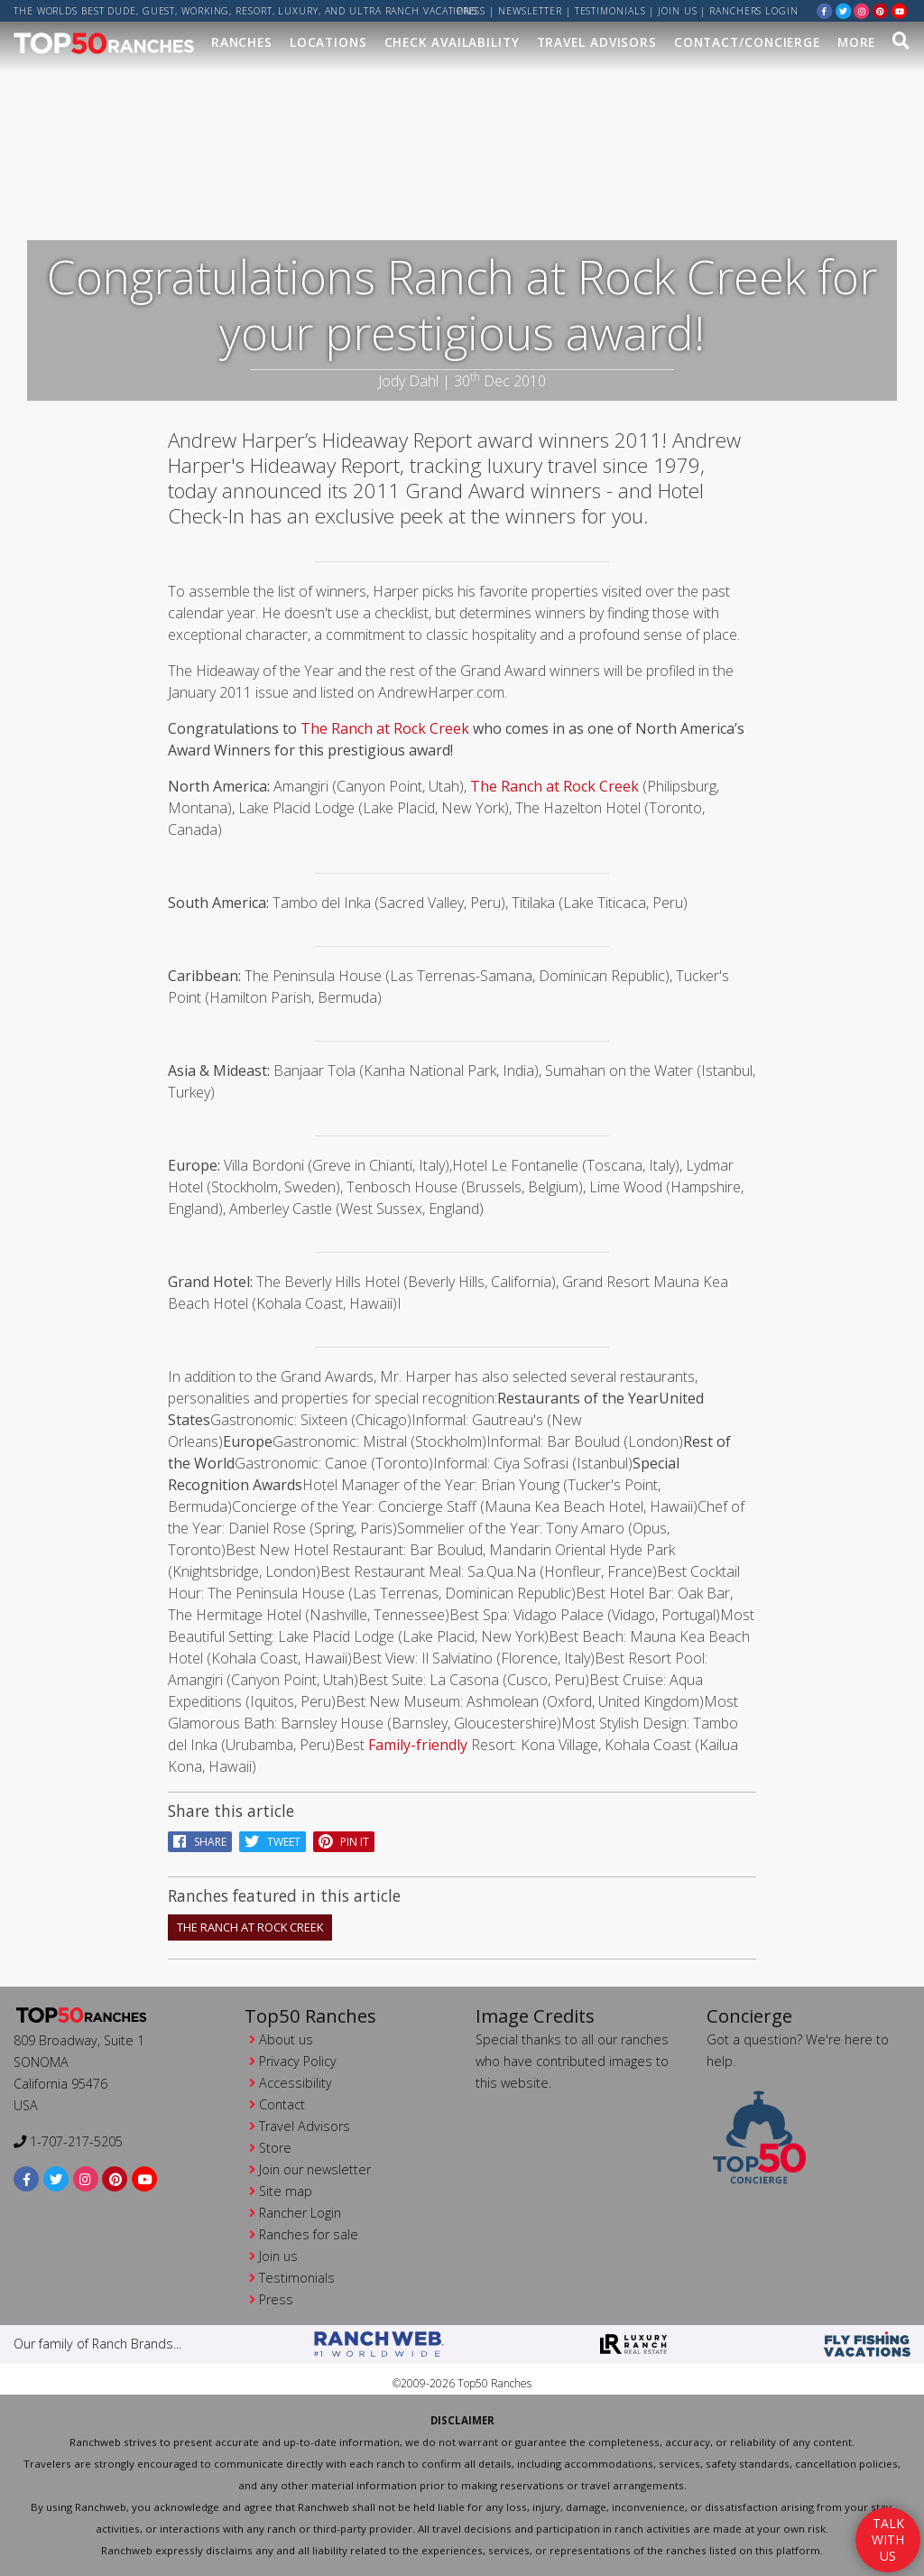  I want to click on Ranches for sale, so click(308, 2234).